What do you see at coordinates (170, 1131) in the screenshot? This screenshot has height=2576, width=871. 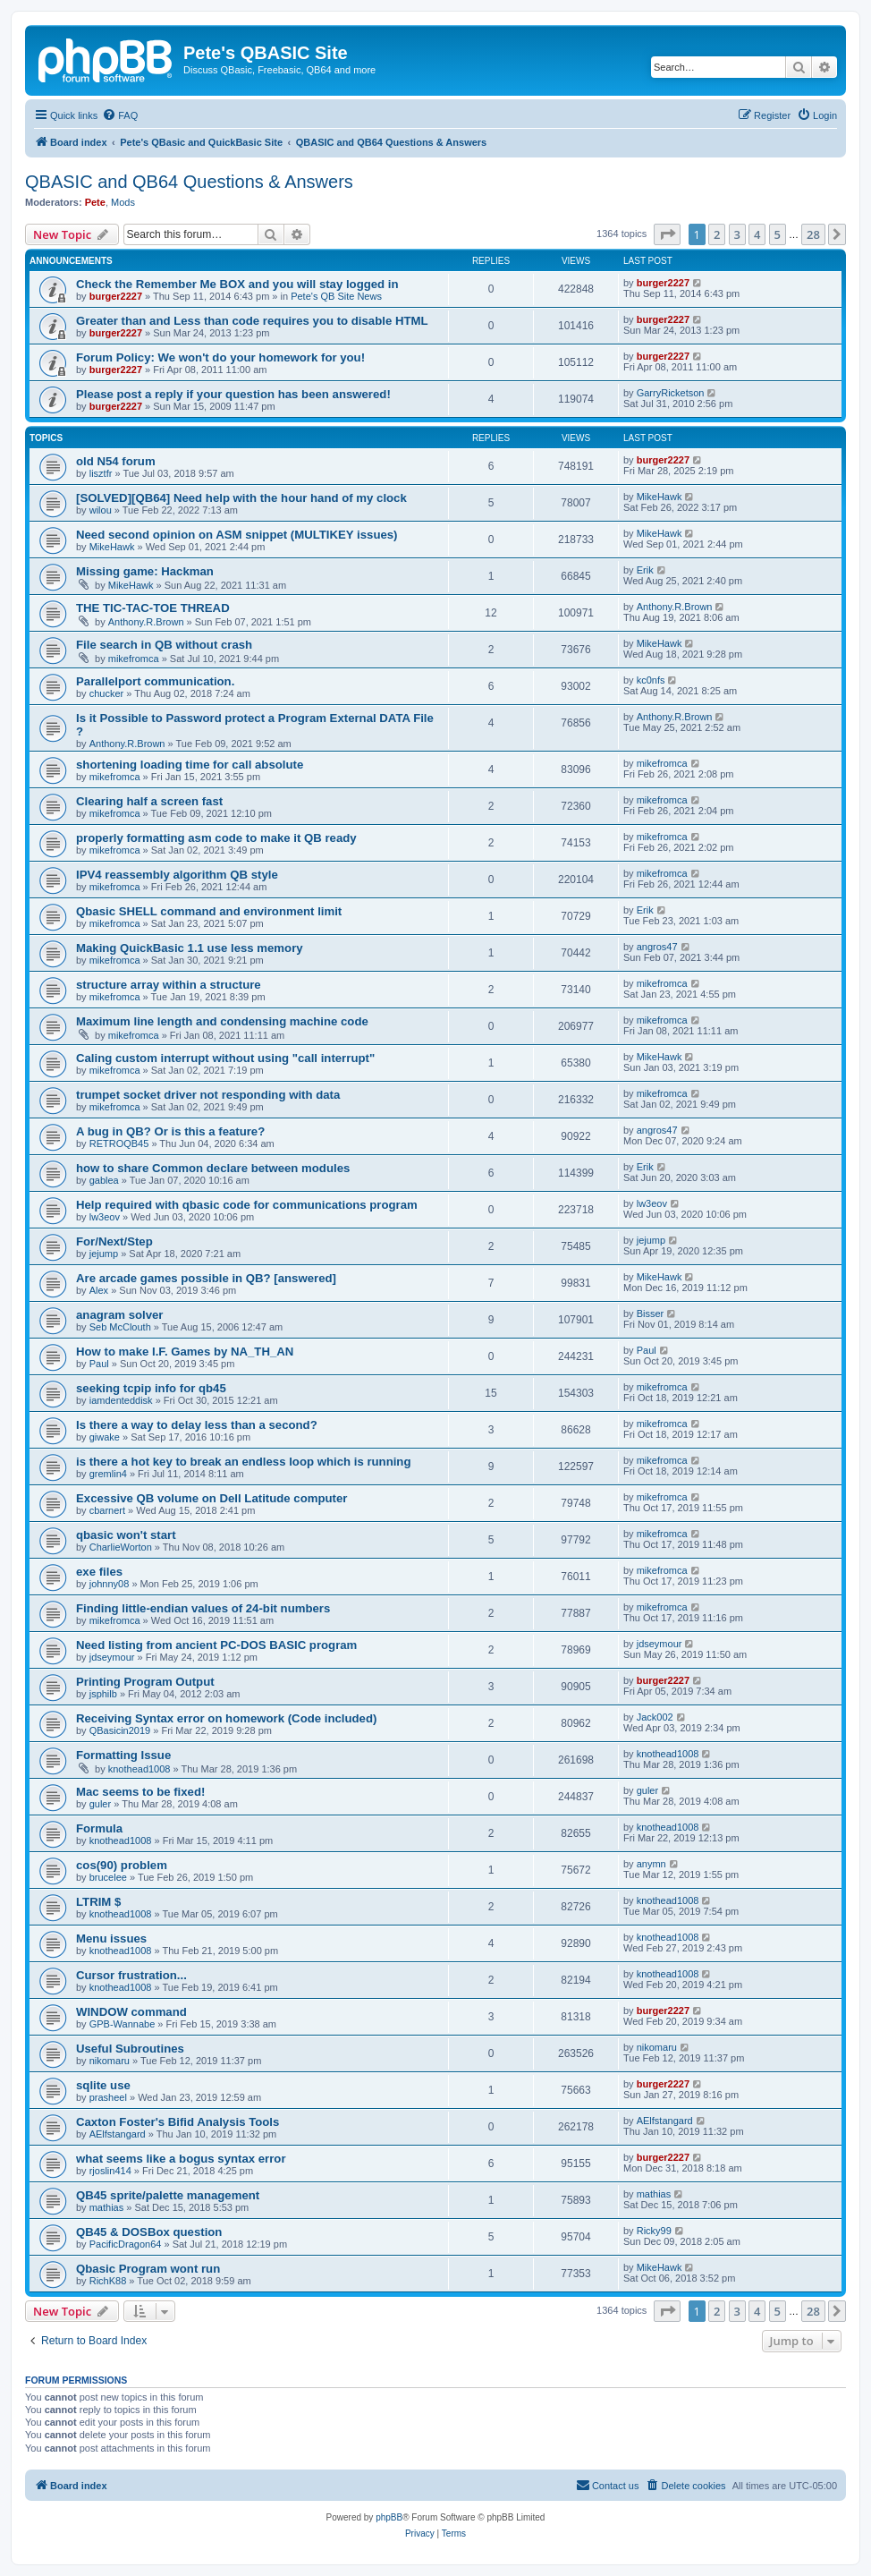 I see `A bug in QB? Or is this a feature?` at bounding box center [170, 1131].